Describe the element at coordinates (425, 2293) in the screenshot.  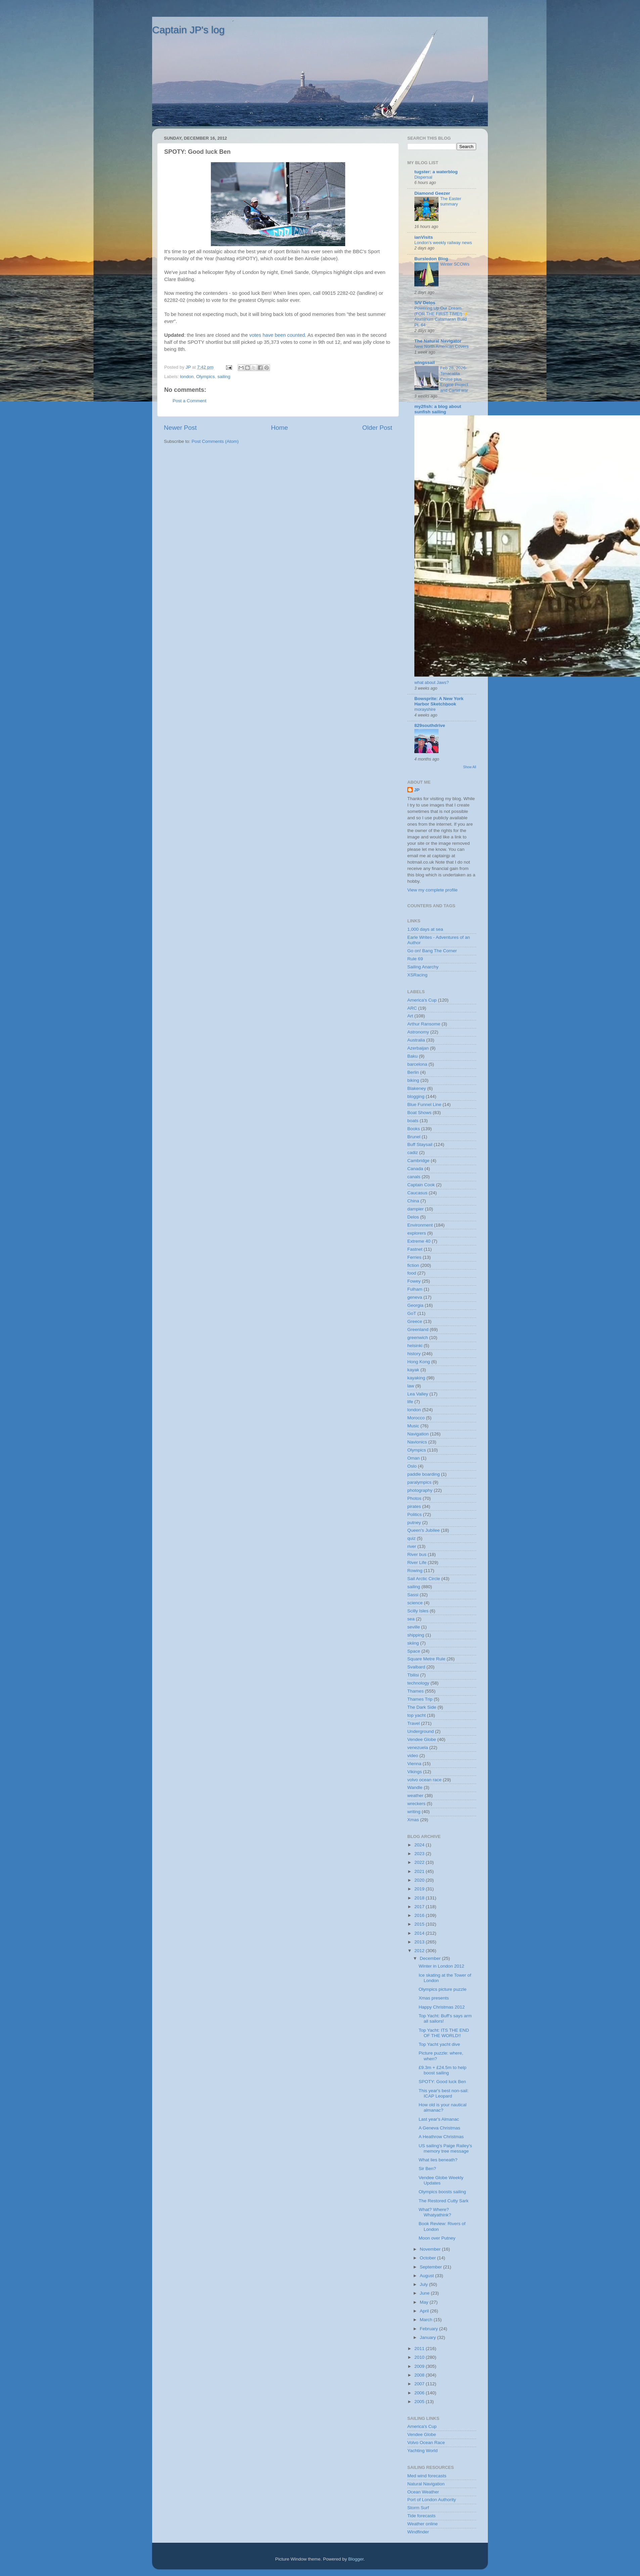
I see `June` at that location.